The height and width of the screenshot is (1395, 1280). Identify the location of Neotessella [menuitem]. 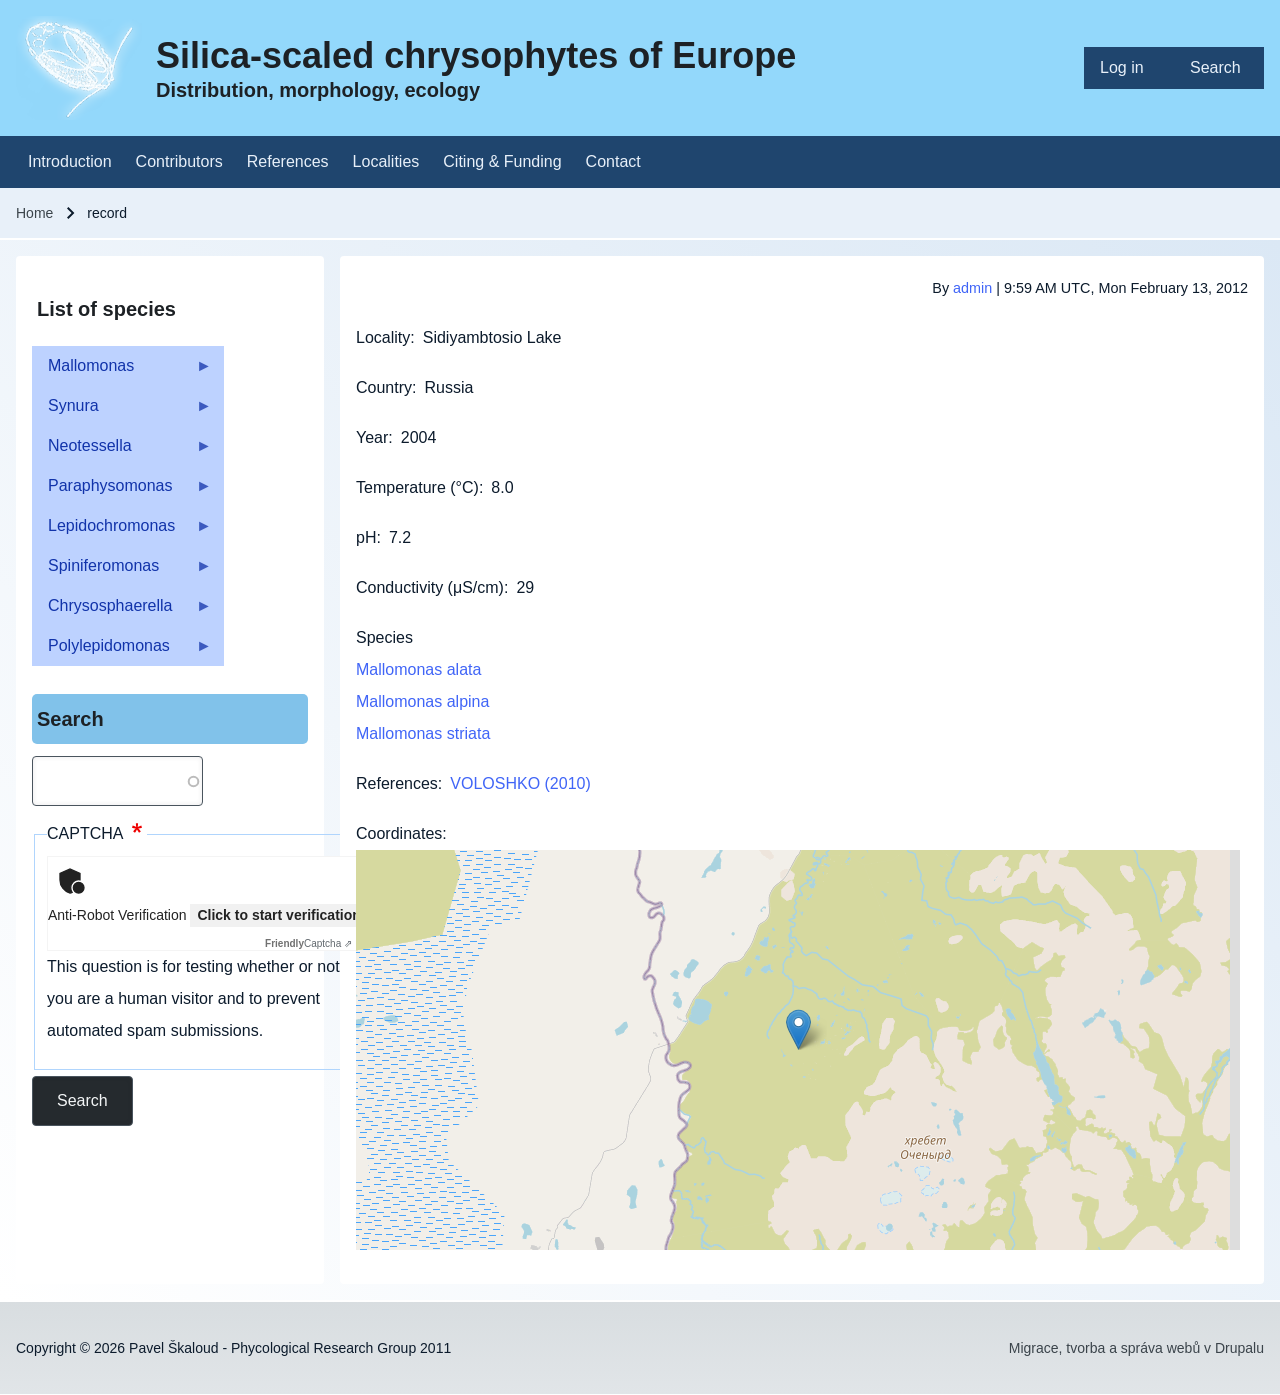
(122, 451).